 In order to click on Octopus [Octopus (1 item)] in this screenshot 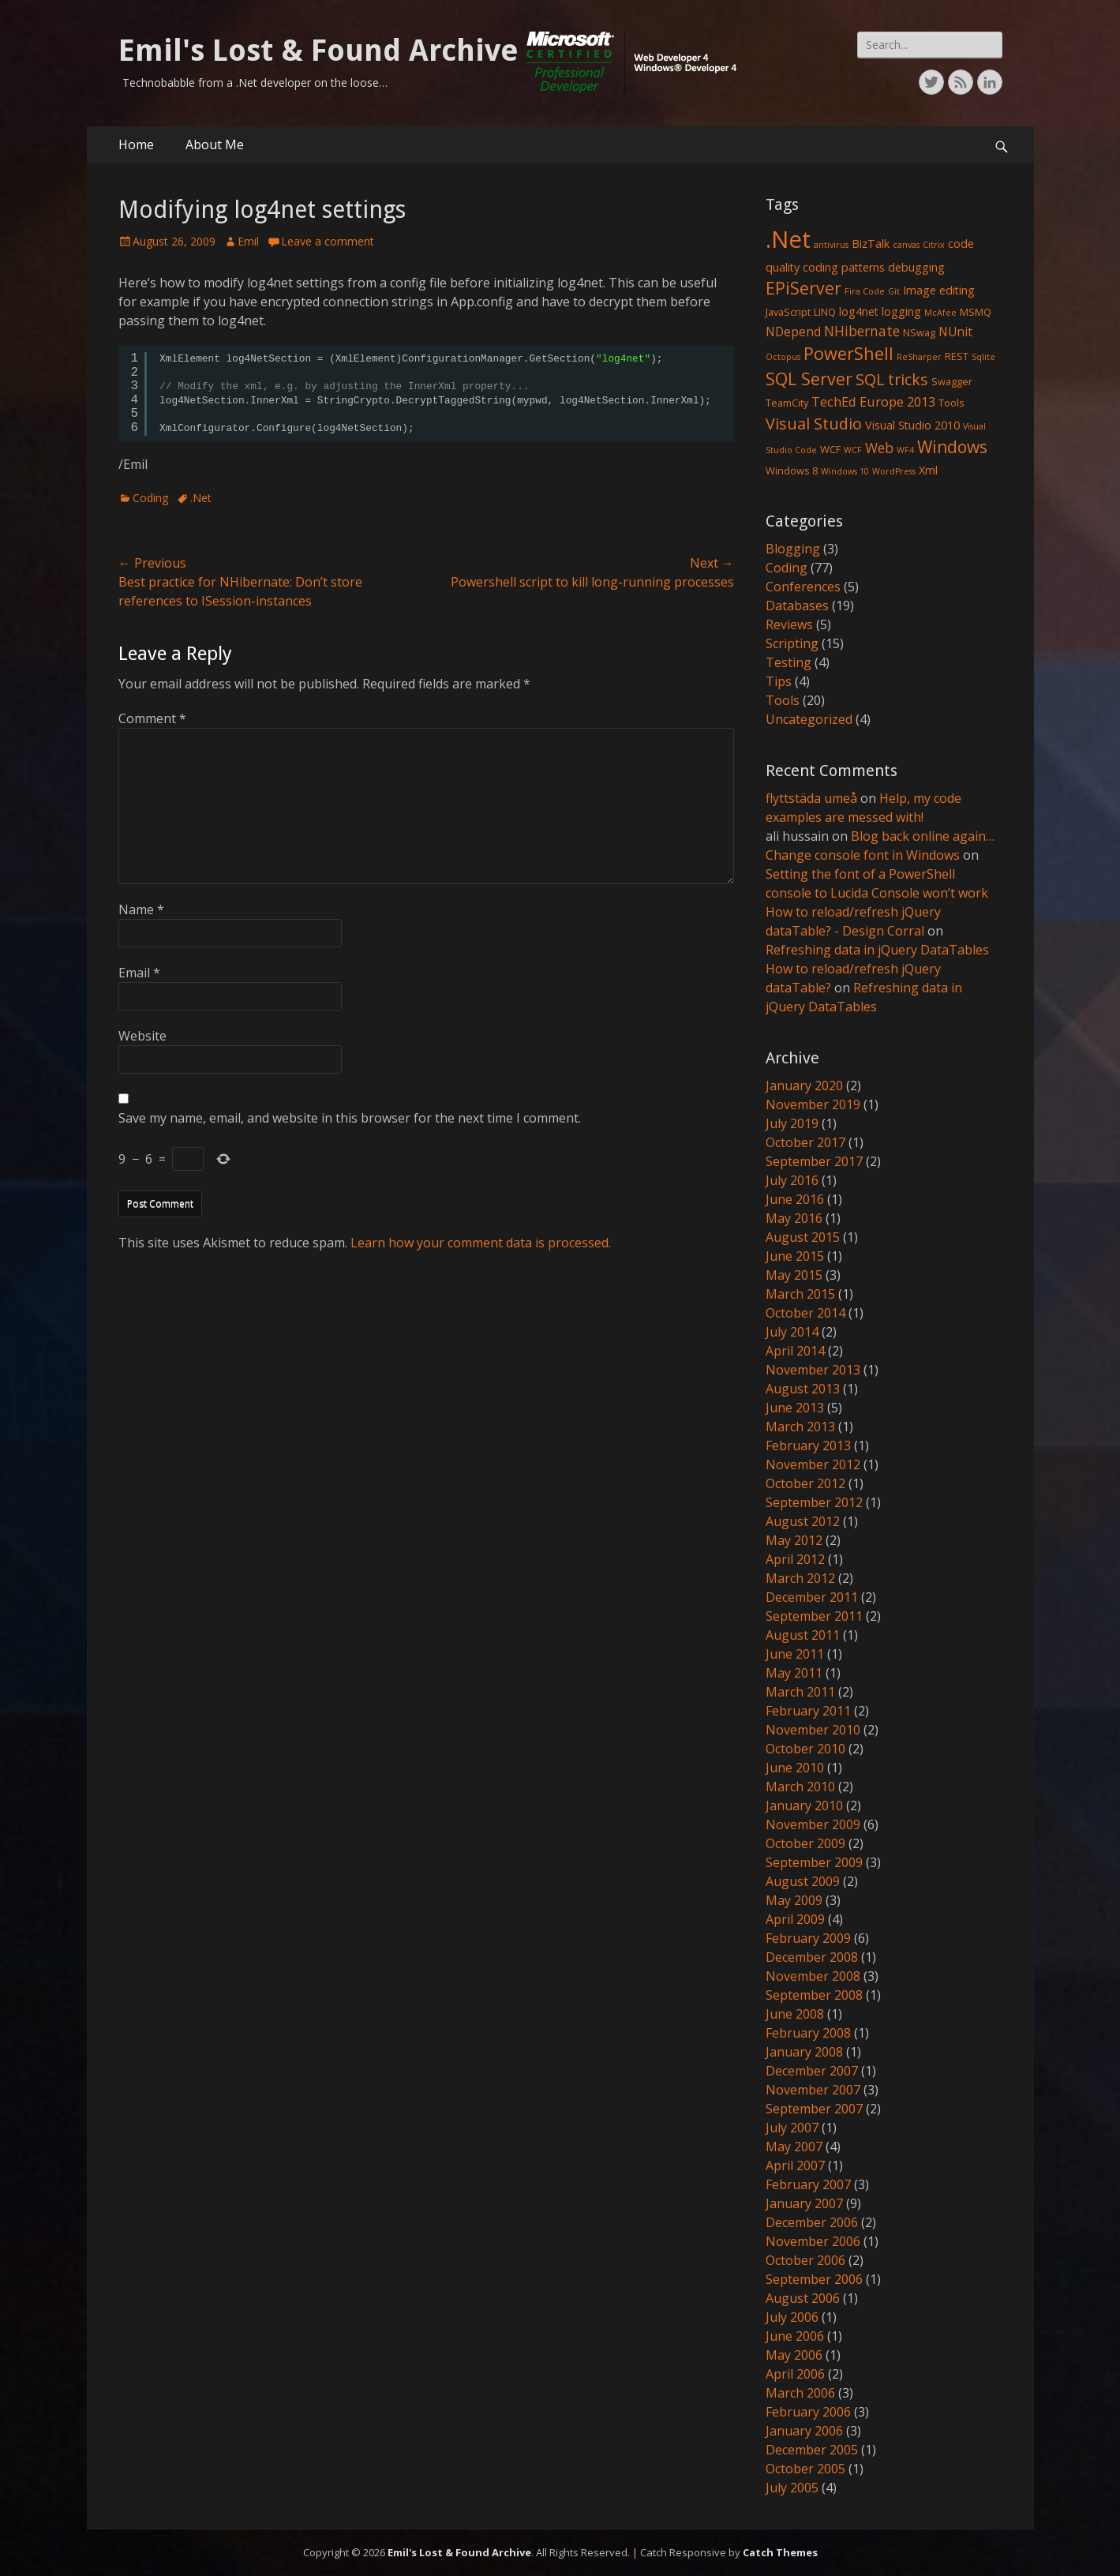, I will do `click(783, 356)`.